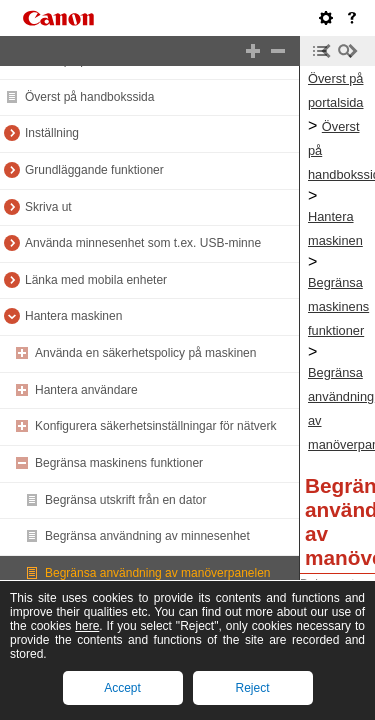 This screenshot has height=720, width=375. Describe the element at coordinates (52, 133) in the screenshot. I see `Inställning` at that location.